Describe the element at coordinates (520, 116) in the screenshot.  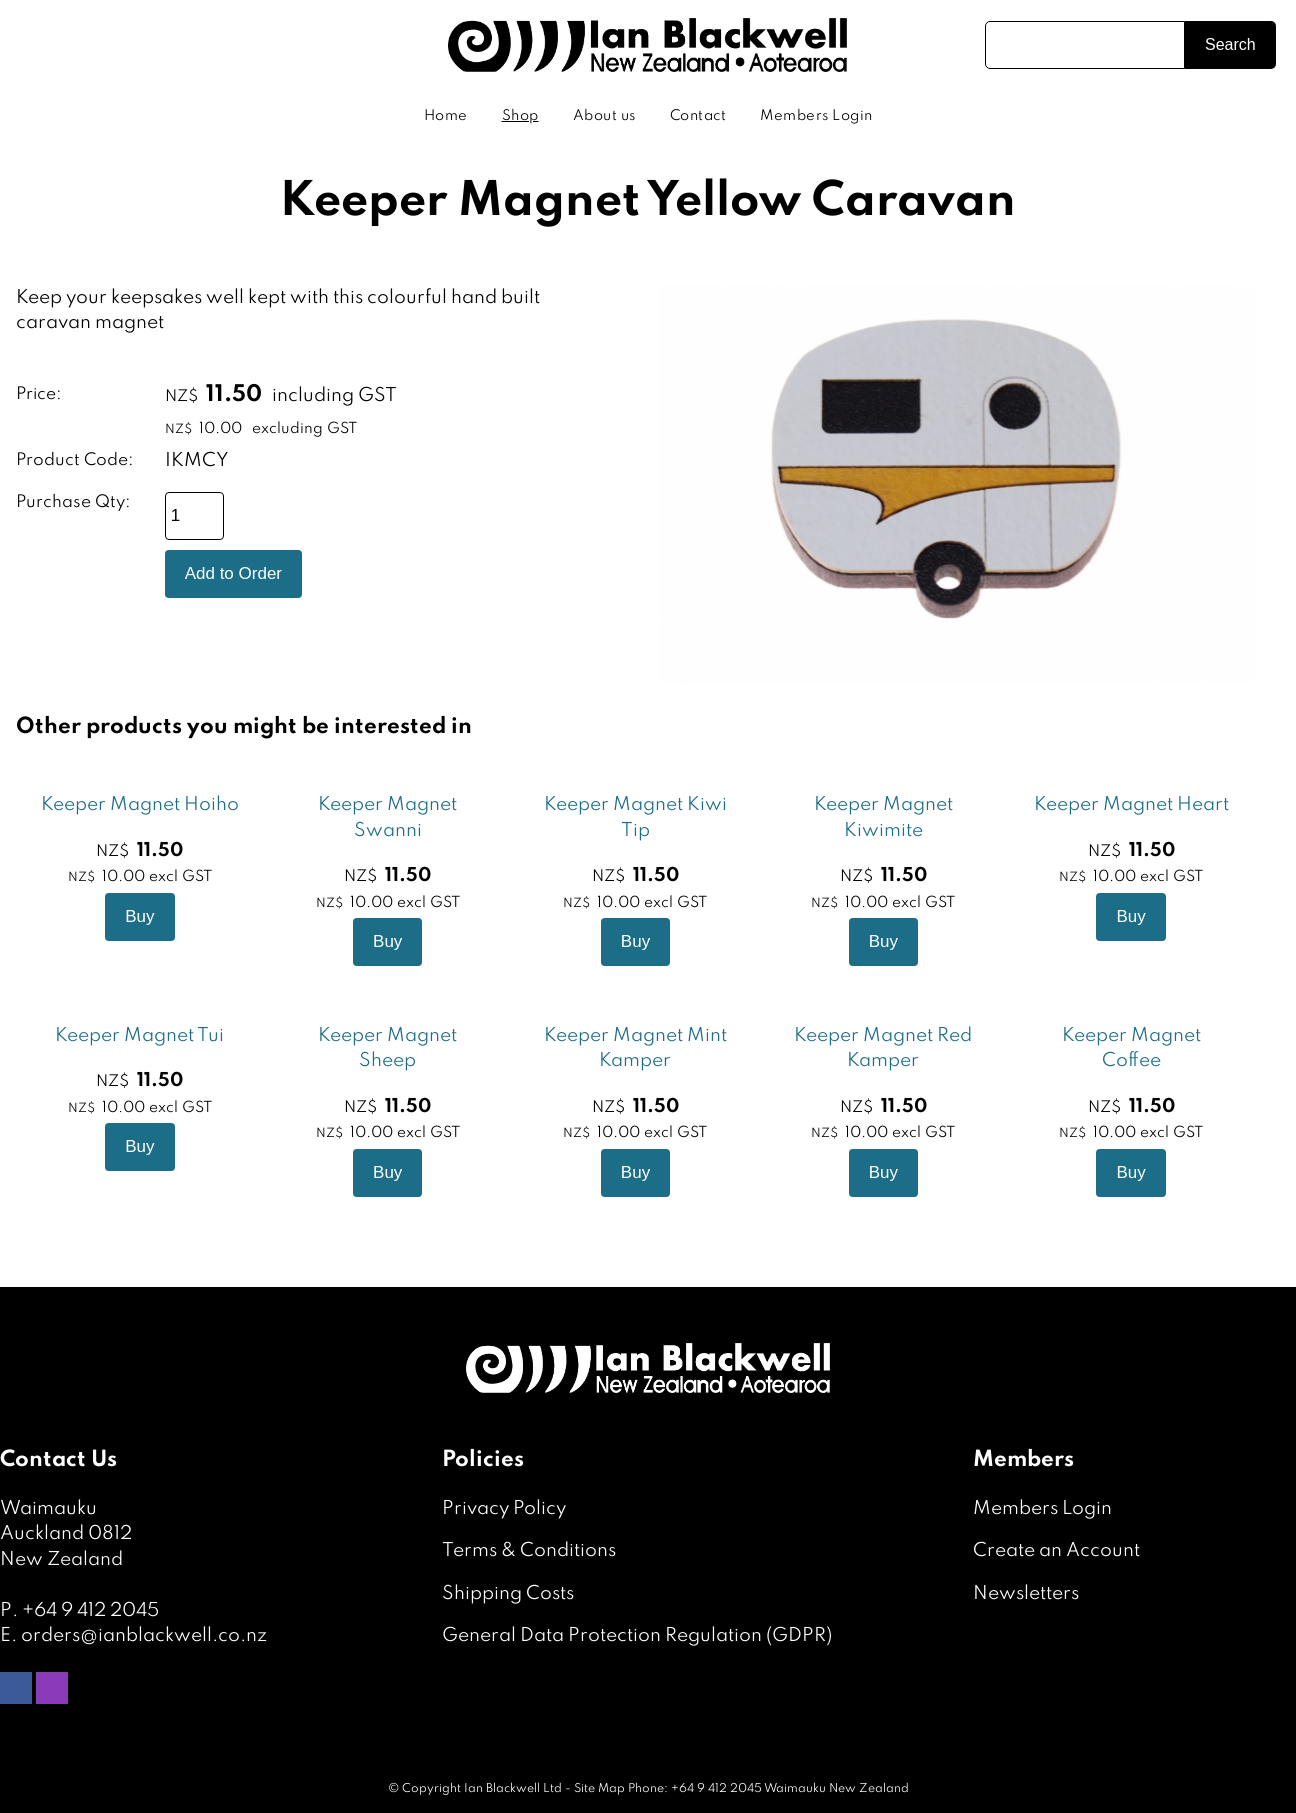
I see `Shop` at that location.